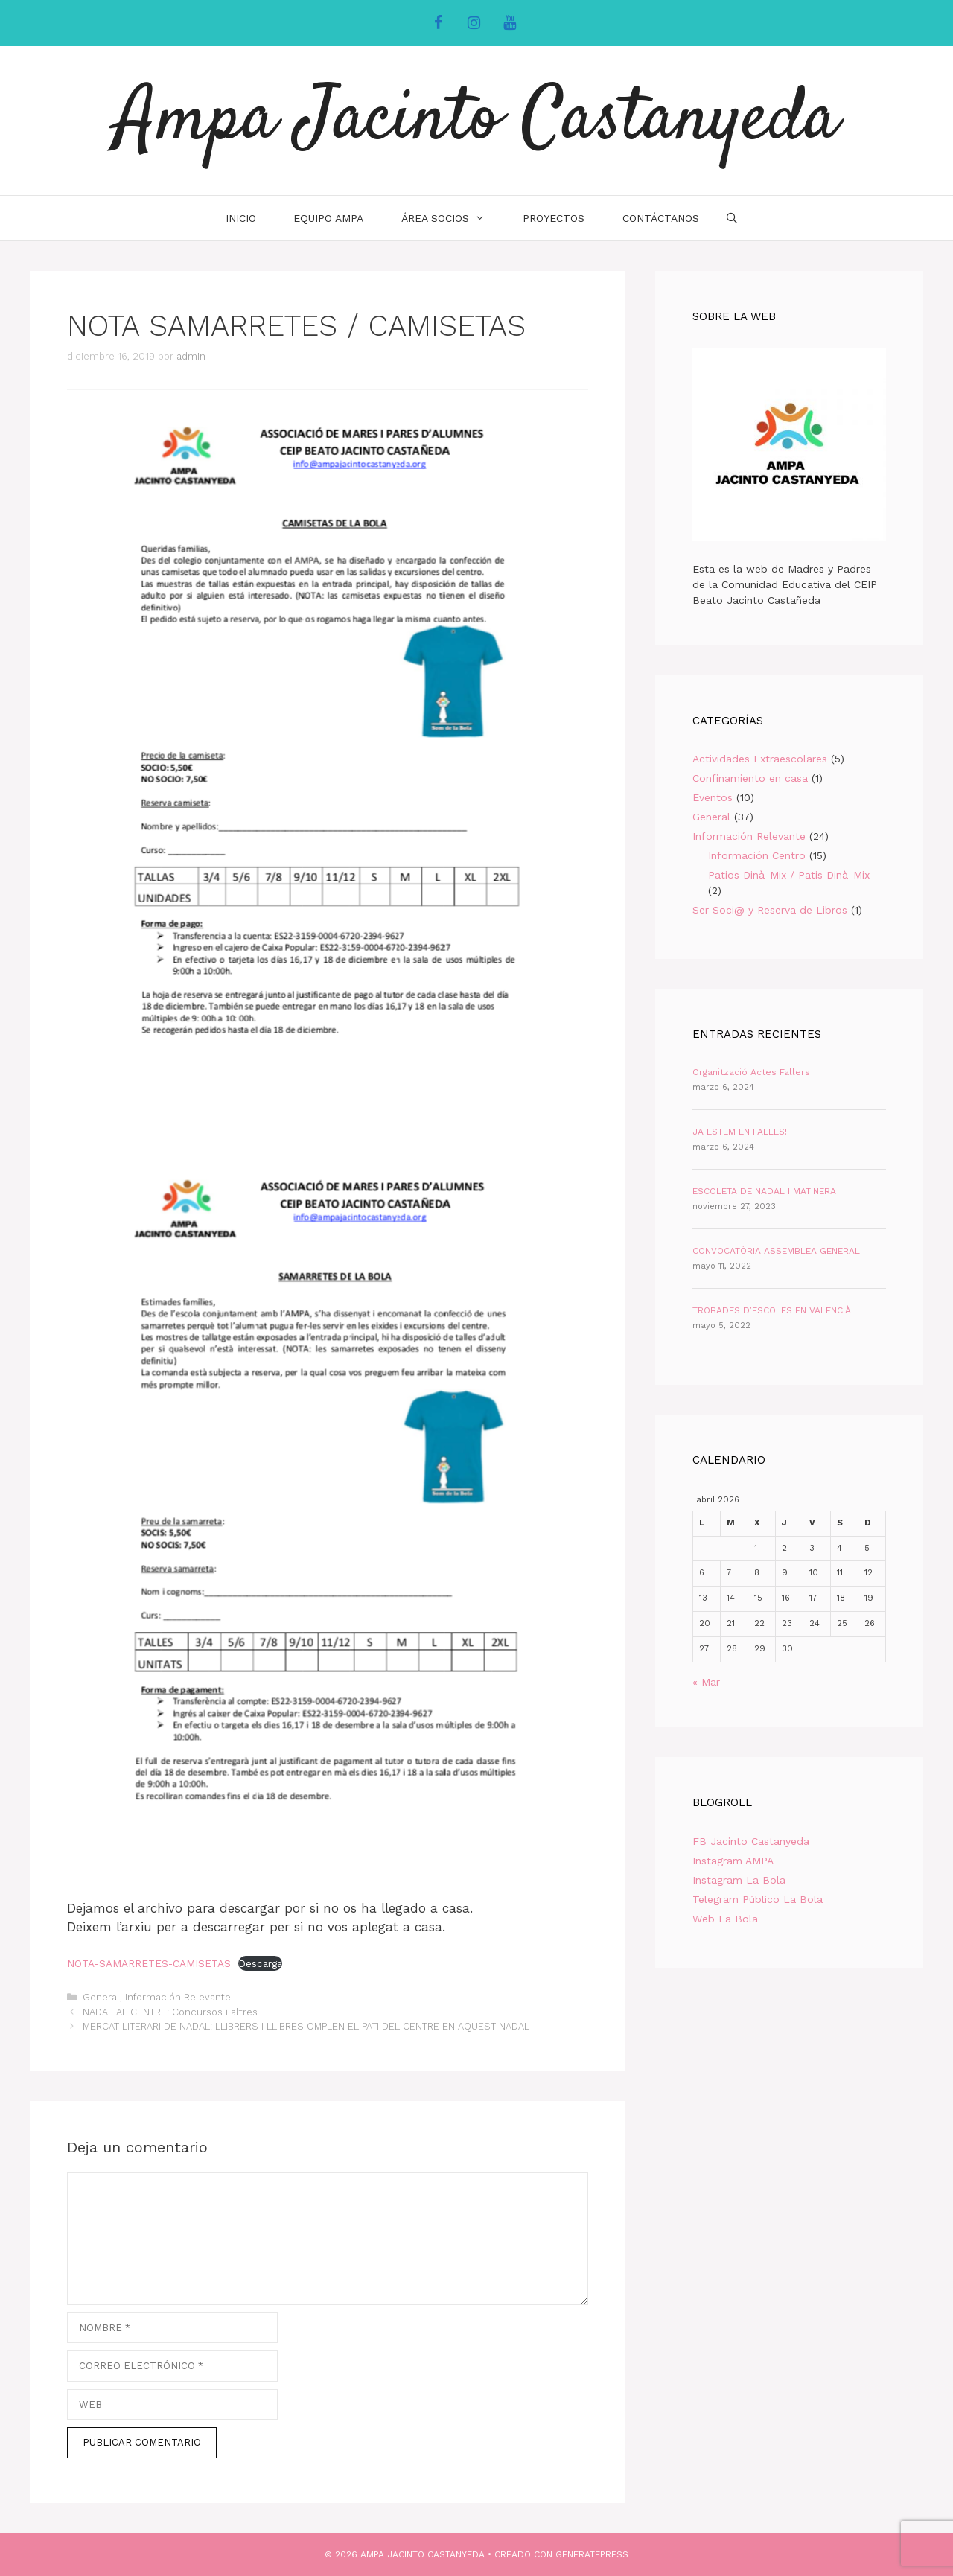 This screenshot has width=953, height=2576. What do you see at coordinates (149, 1963) in the screenshot?
I see `NOTA-SAMARRETES-CAMISETAS` at bounding box center [149, 1963].